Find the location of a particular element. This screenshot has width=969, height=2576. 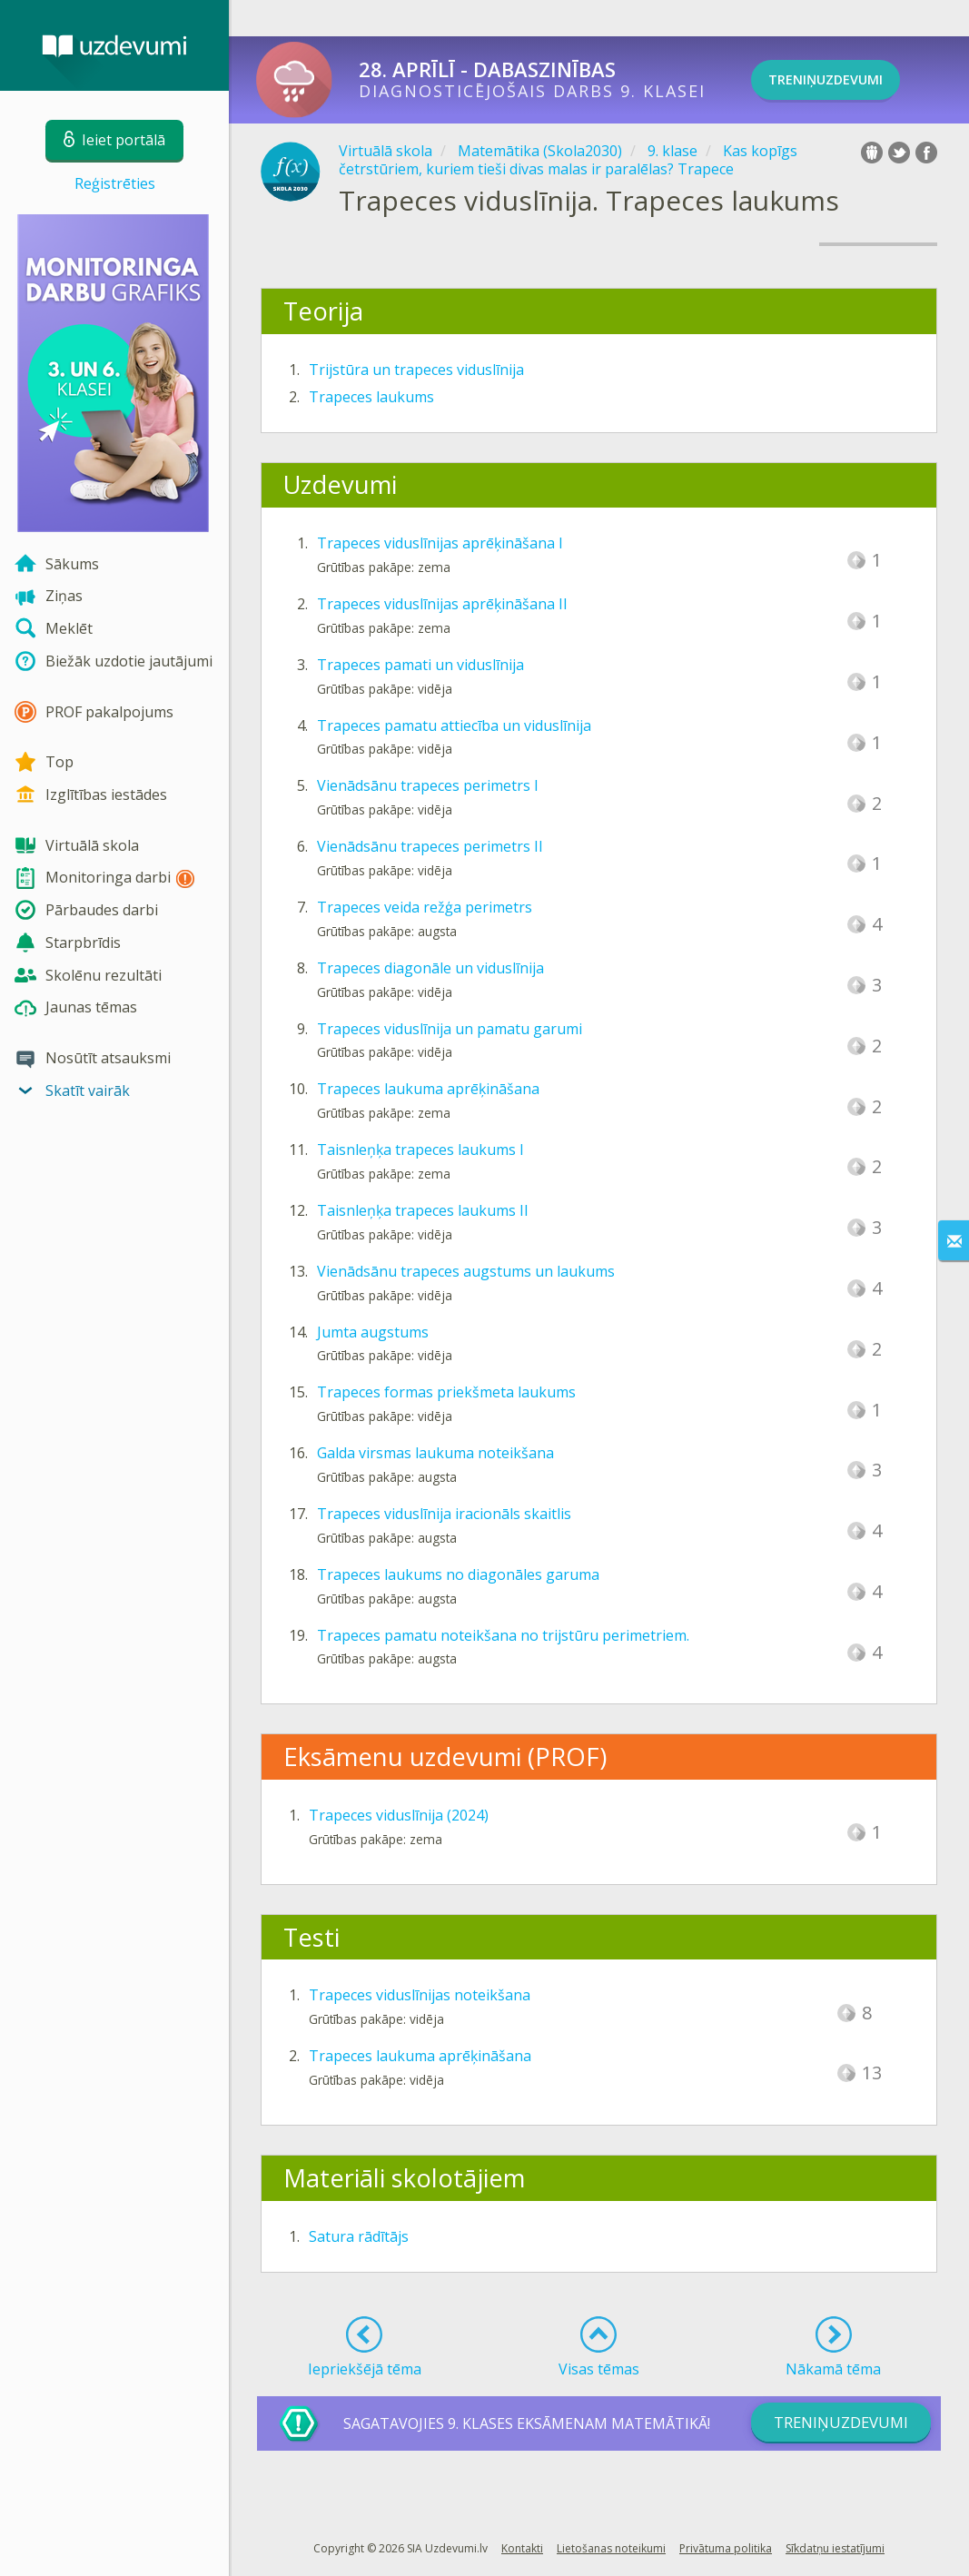

Vienādsānu trapeces perimetrs II is located at coordinates (430, 846).